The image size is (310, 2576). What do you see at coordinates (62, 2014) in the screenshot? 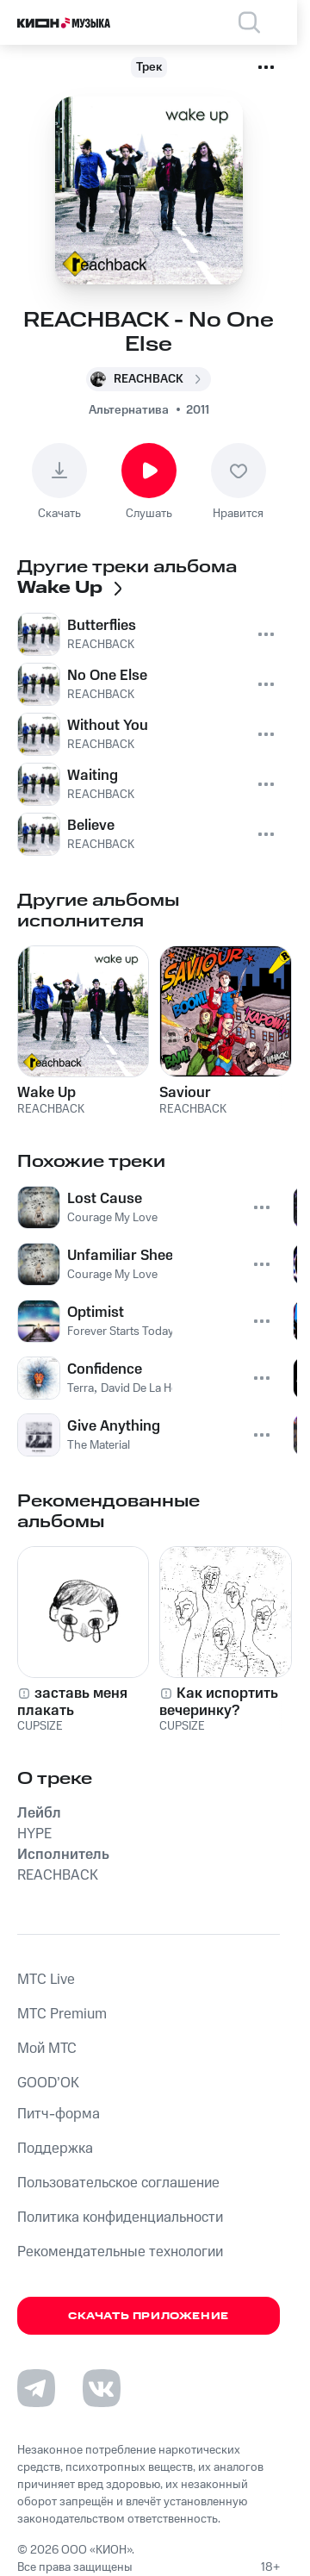
I see `MTС Premium` at bounding box center [62, 2014].